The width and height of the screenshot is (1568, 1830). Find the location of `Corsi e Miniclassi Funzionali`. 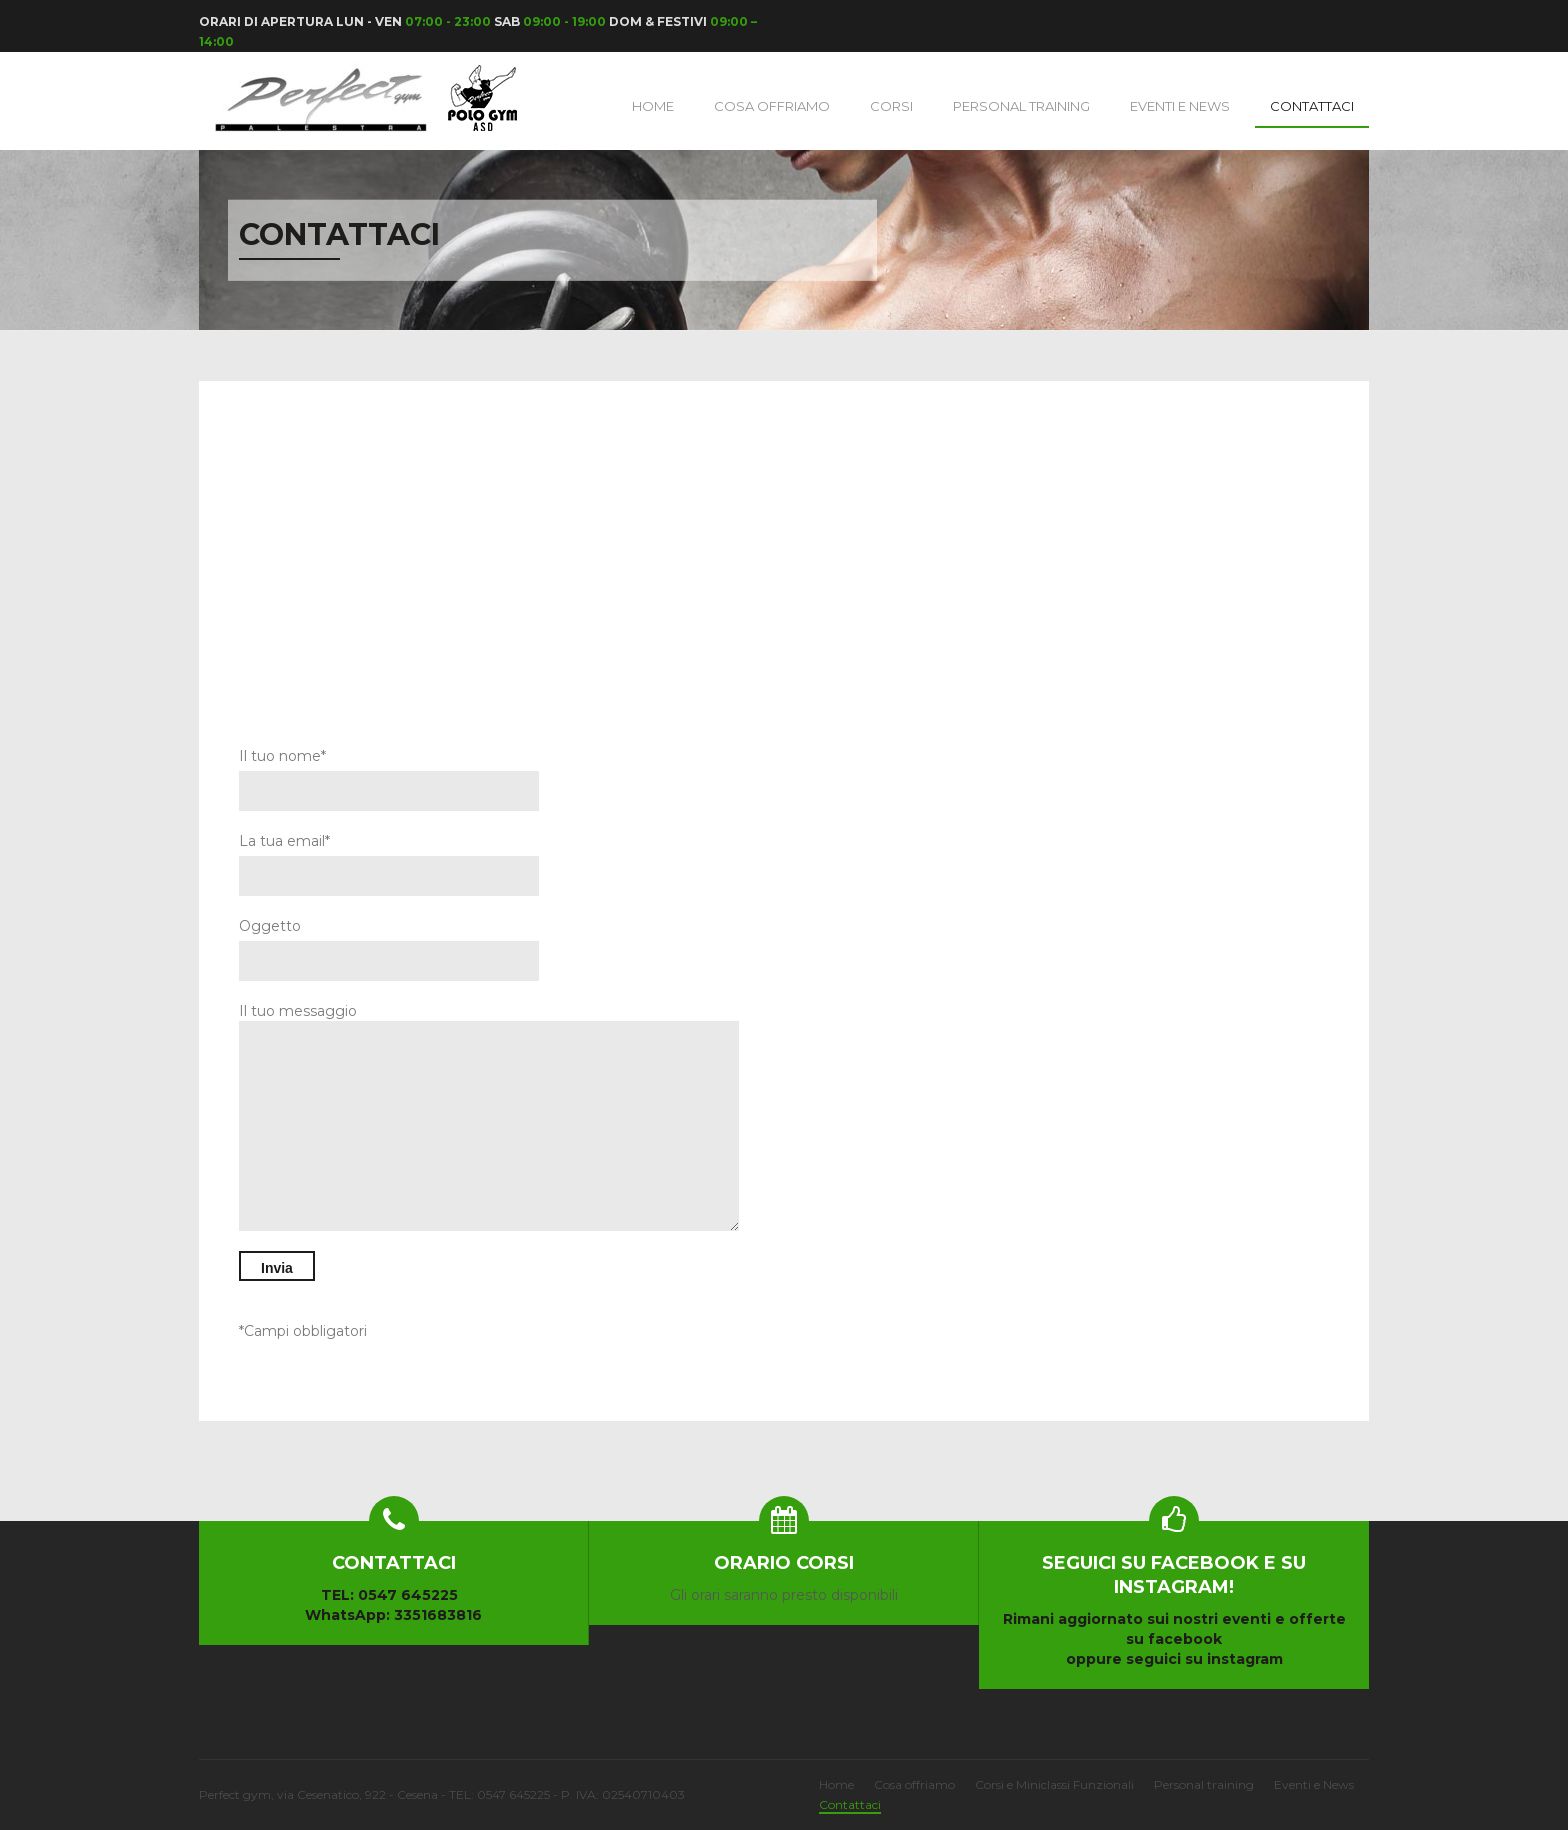

Corsi e Miniclassi Funzionali is located at coordinates (1054, 1784).